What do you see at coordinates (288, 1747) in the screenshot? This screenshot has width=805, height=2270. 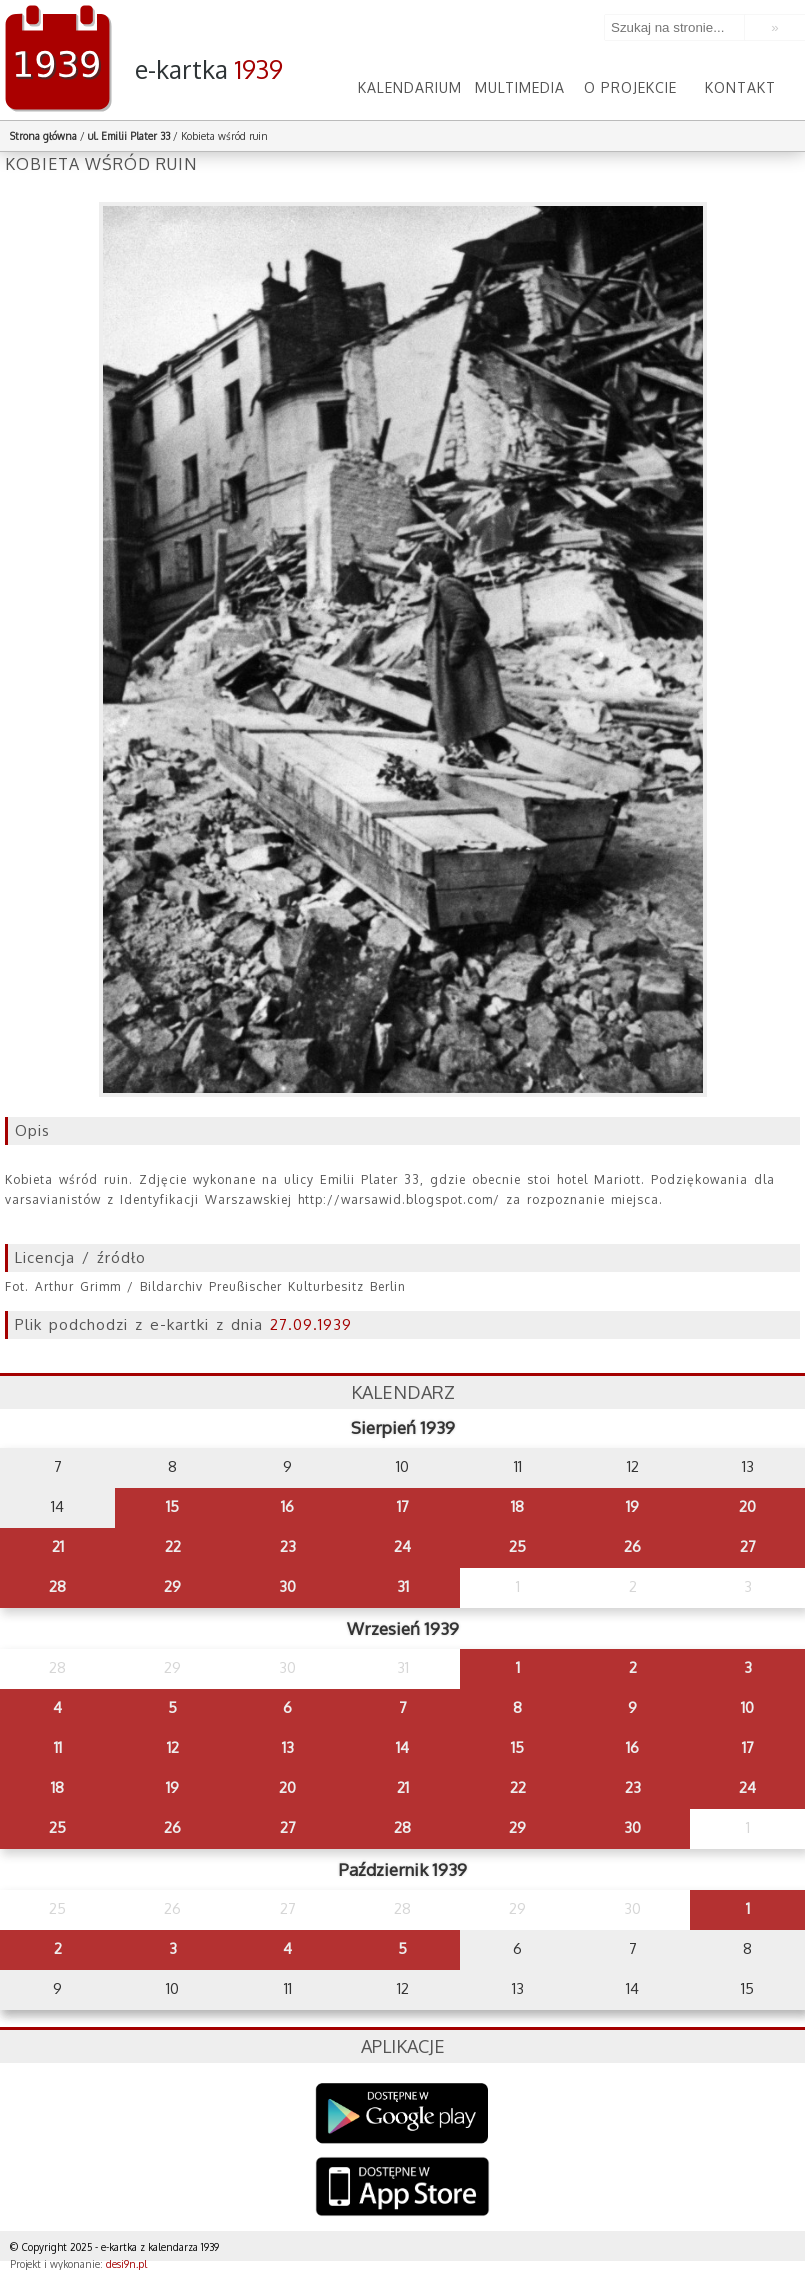 I see `13` at bounding box center [288, 1747].